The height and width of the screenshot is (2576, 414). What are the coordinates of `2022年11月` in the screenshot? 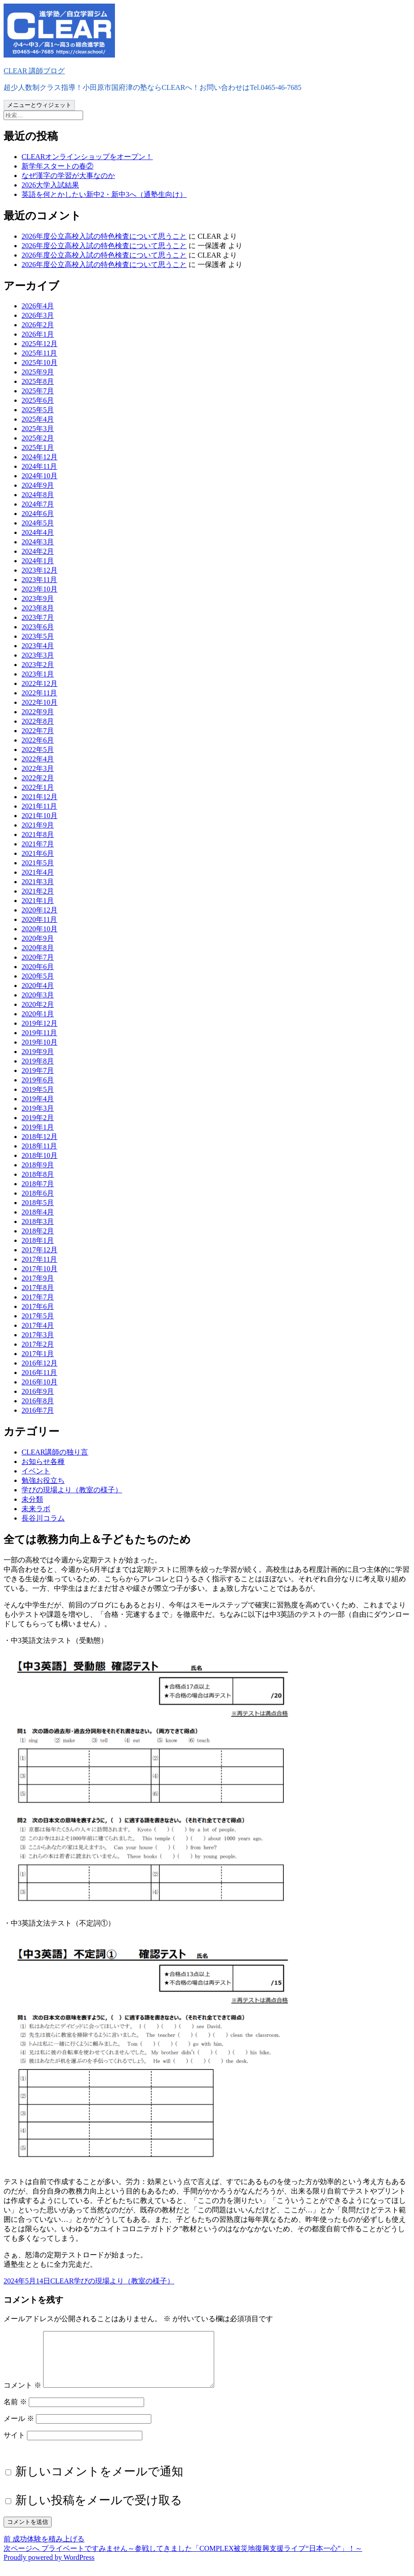 It's located at (39, 693).